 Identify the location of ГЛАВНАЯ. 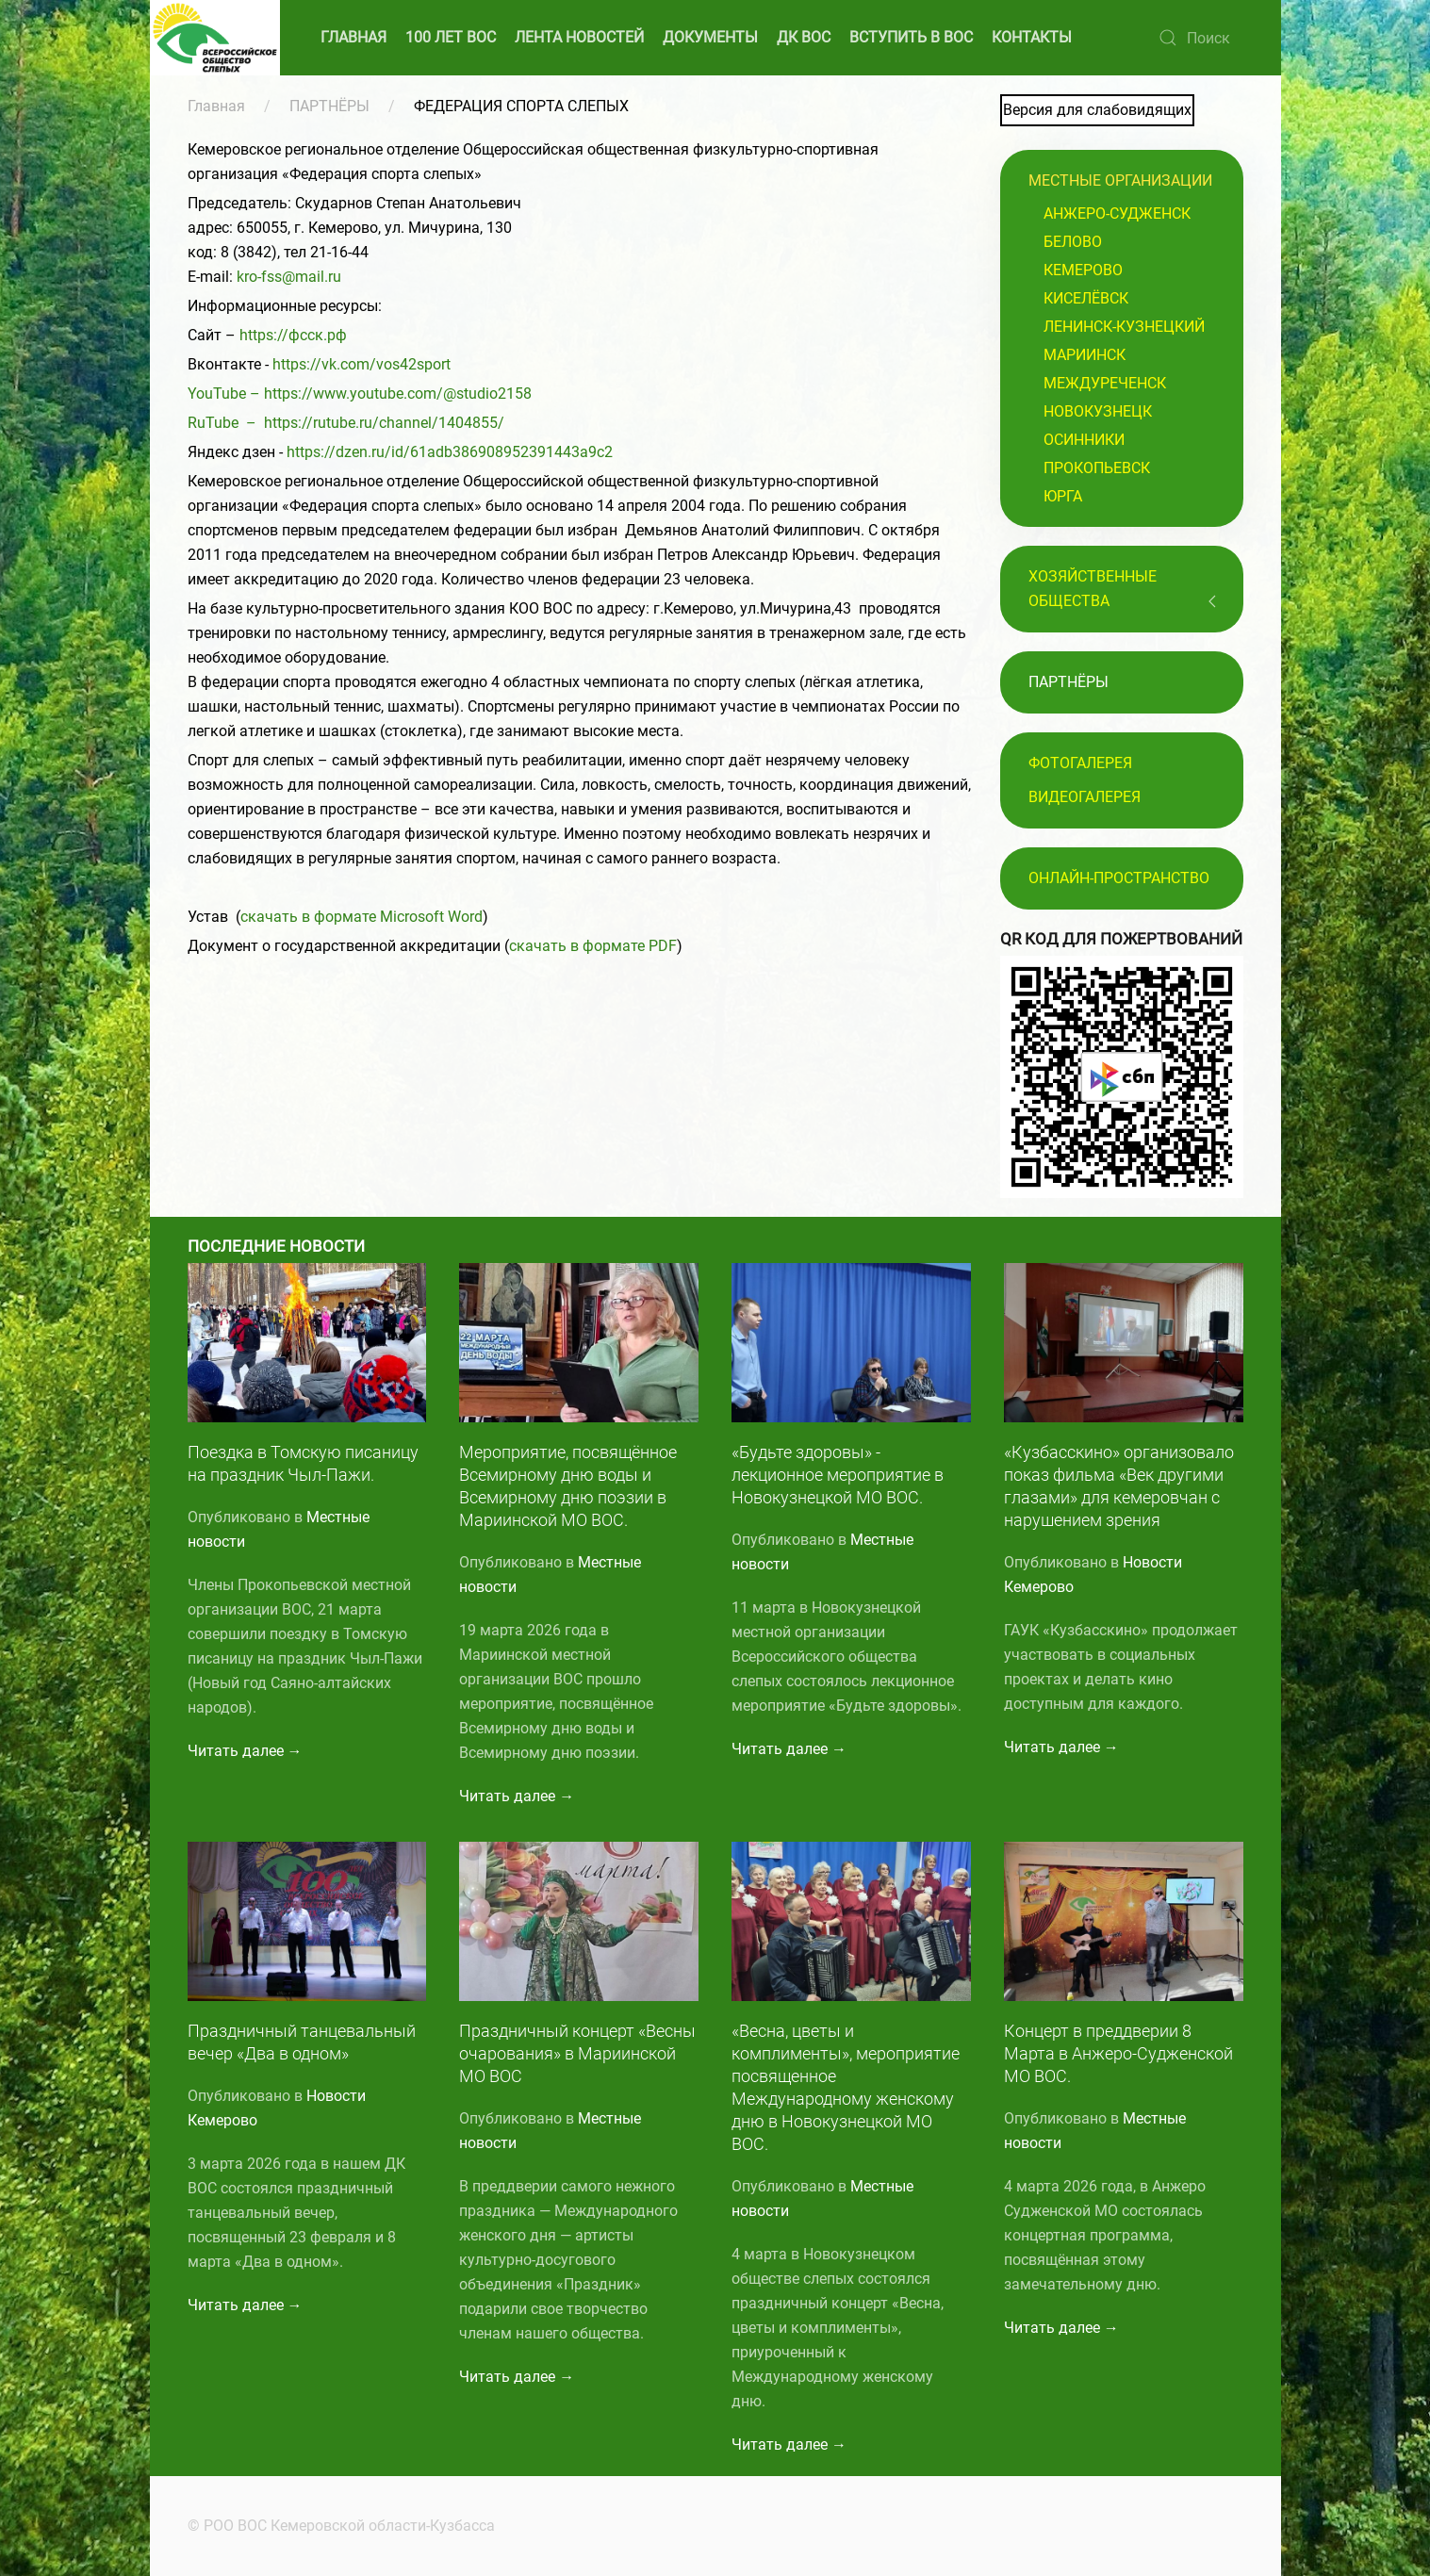
(353, 37).